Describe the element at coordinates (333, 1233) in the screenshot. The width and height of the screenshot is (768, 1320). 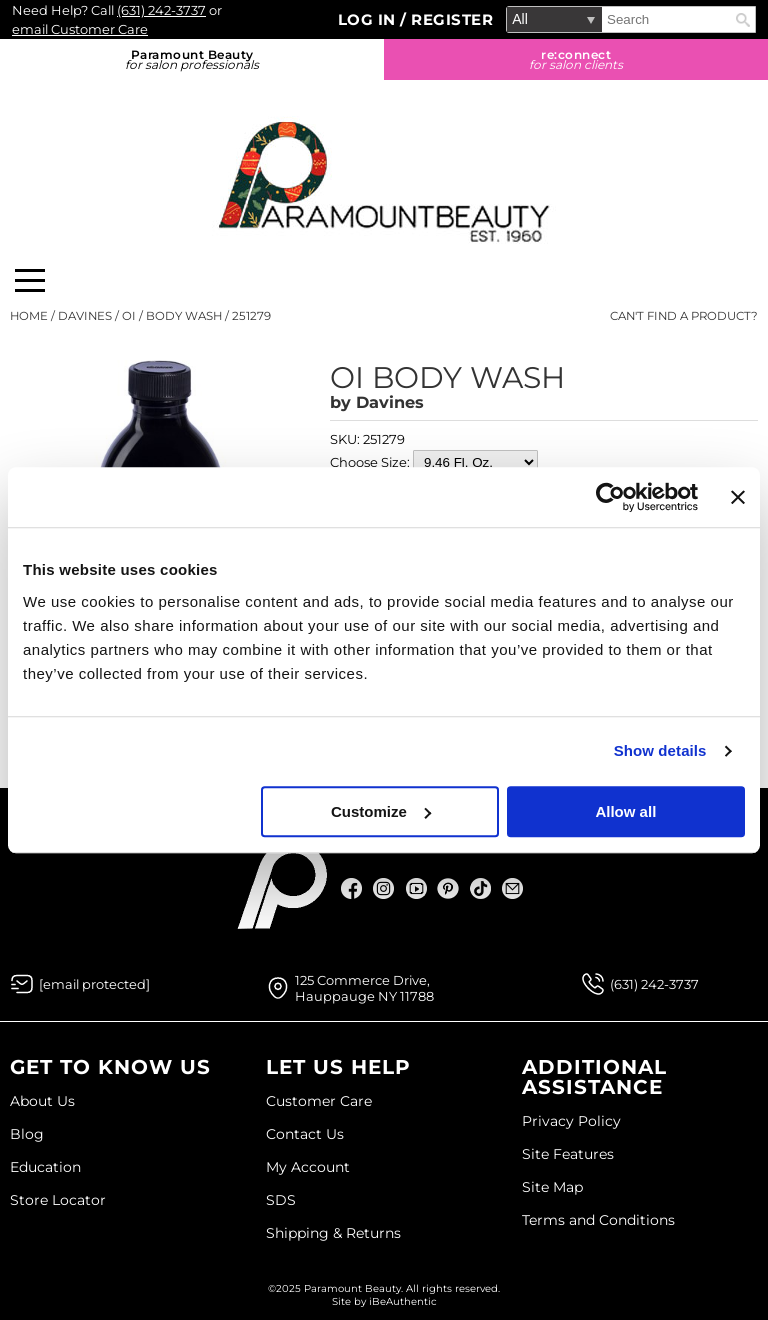
I see `Shipping & Returns` at that location.